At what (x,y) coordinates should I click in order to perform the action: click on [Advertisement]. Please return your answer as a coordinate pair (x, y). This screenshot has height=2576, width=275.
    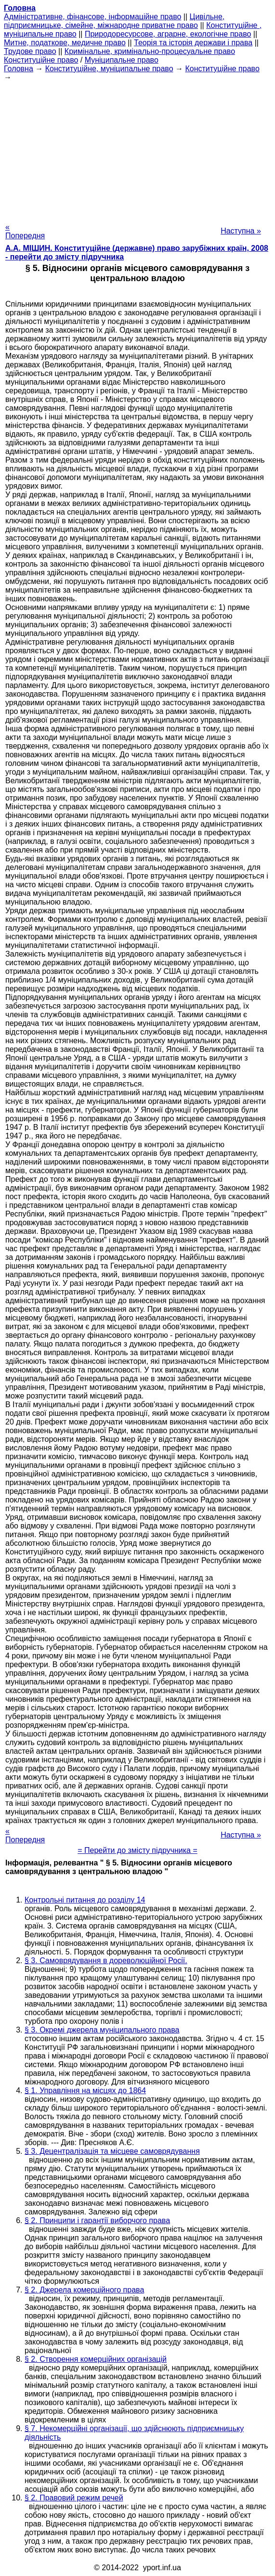
    Looking at the image, I should click on (137, 149).